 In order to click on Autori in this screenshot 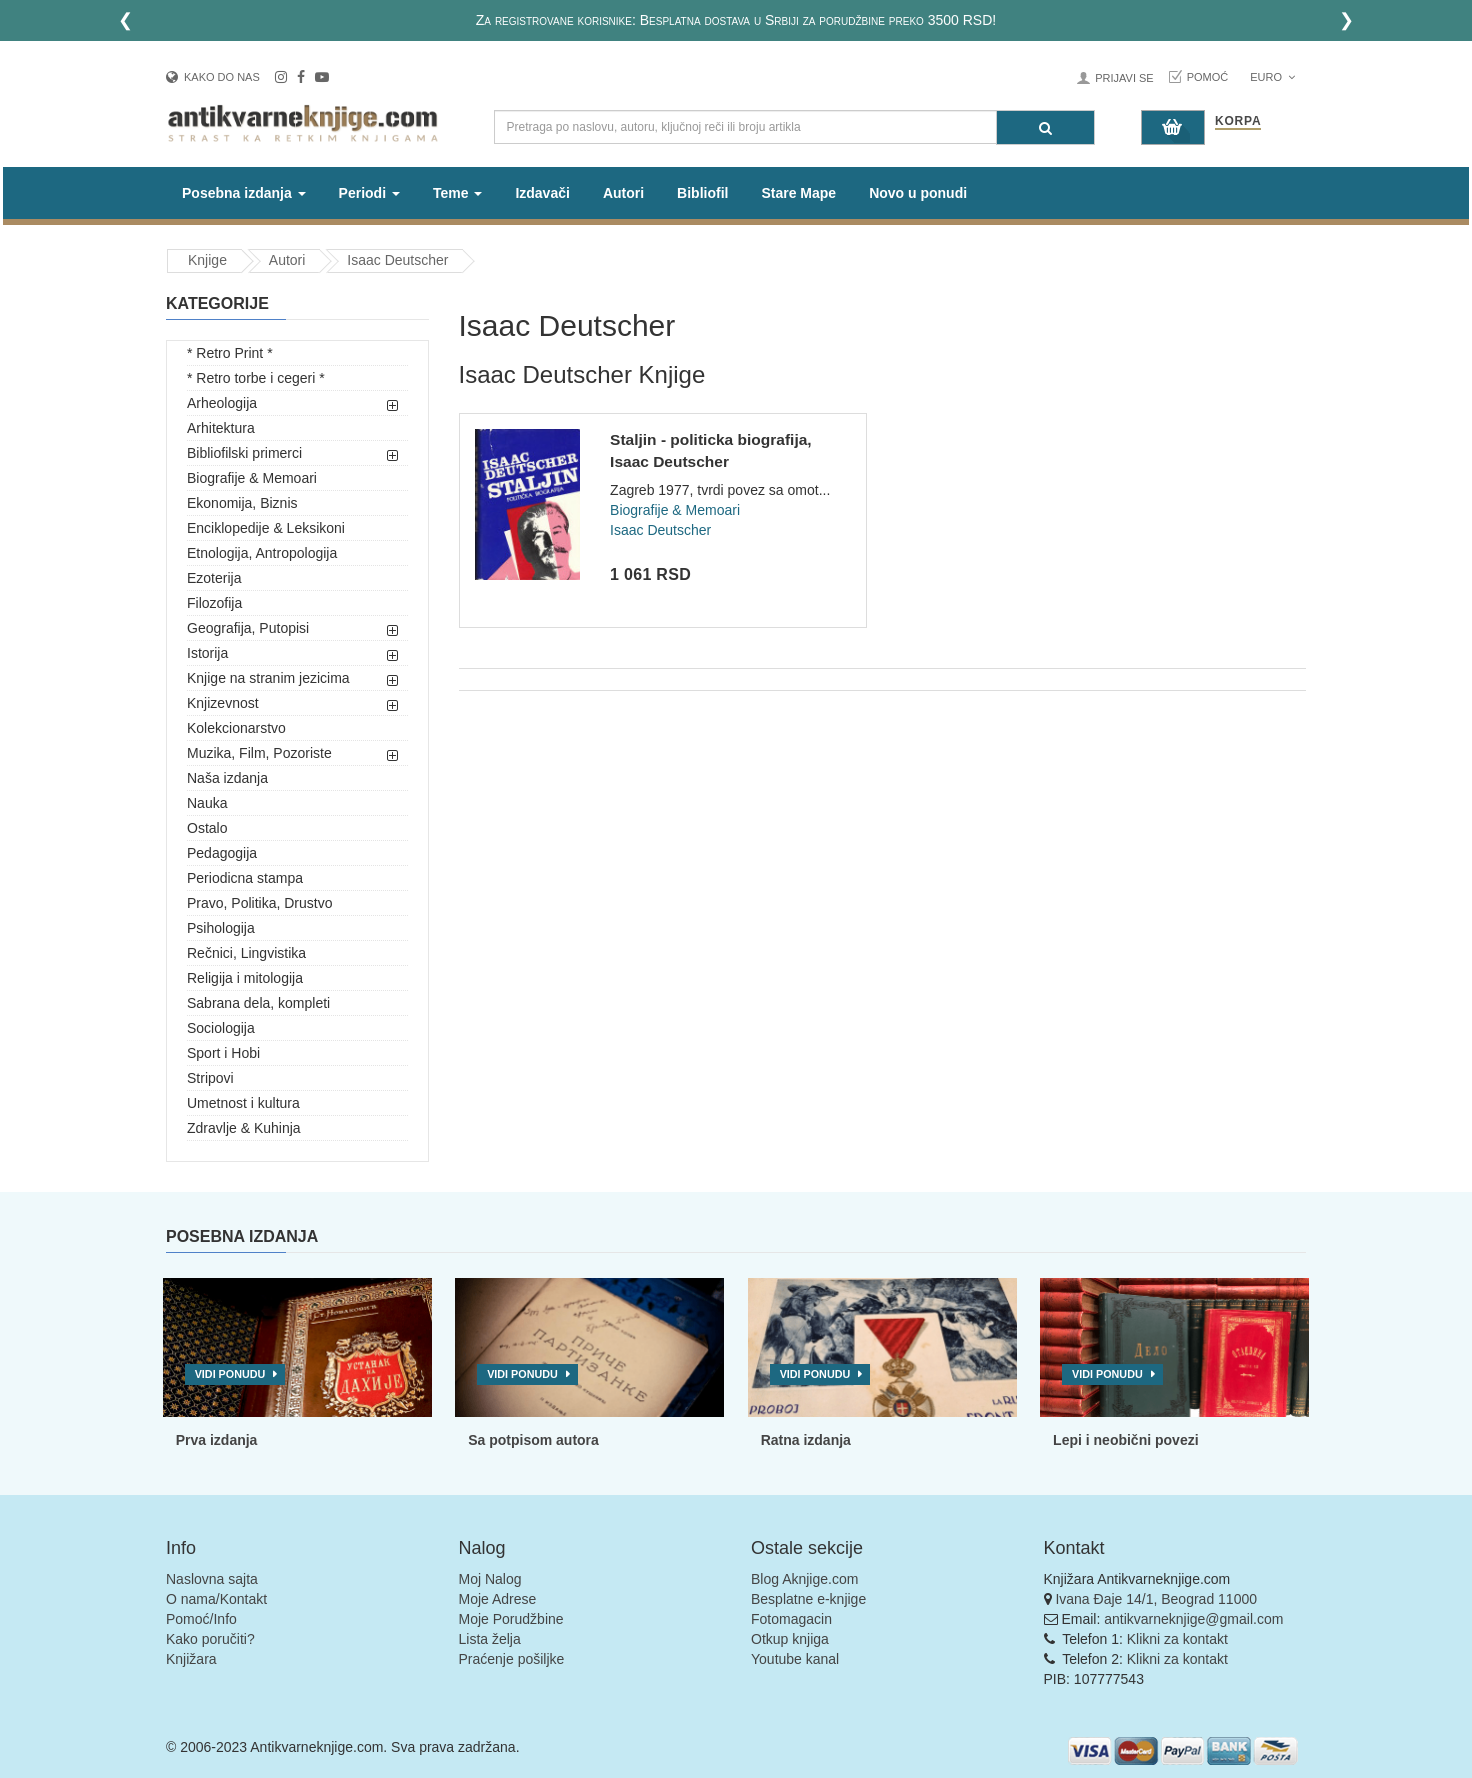, I will do `click(623, 193)`.